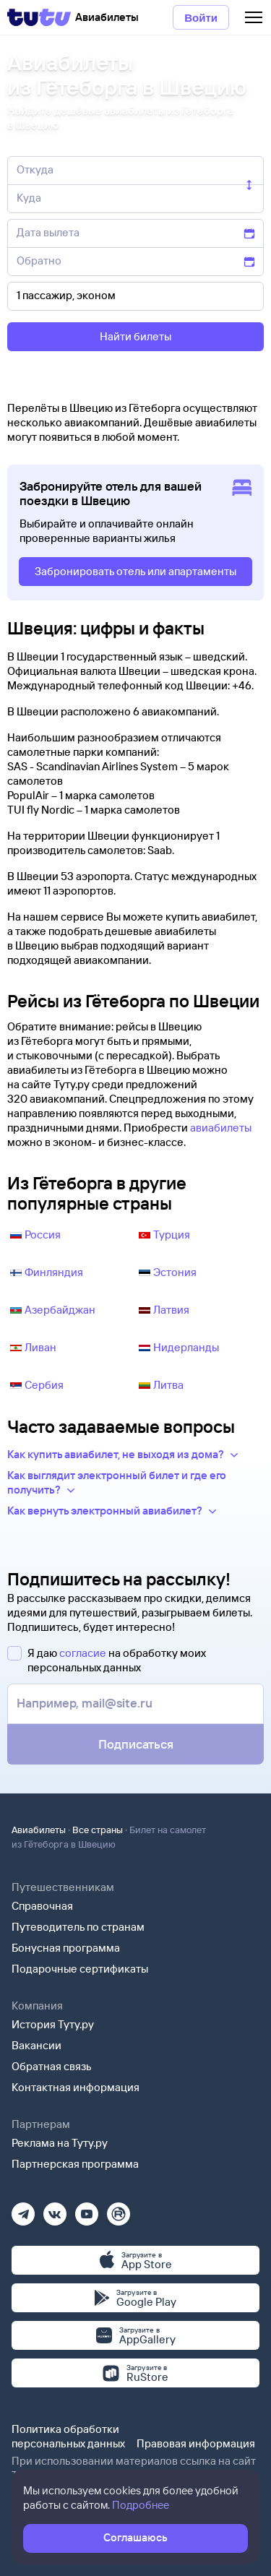  Describe the element at coordinates (23, 2209) in the screenshot. I see `[Телеграм]` at that location.